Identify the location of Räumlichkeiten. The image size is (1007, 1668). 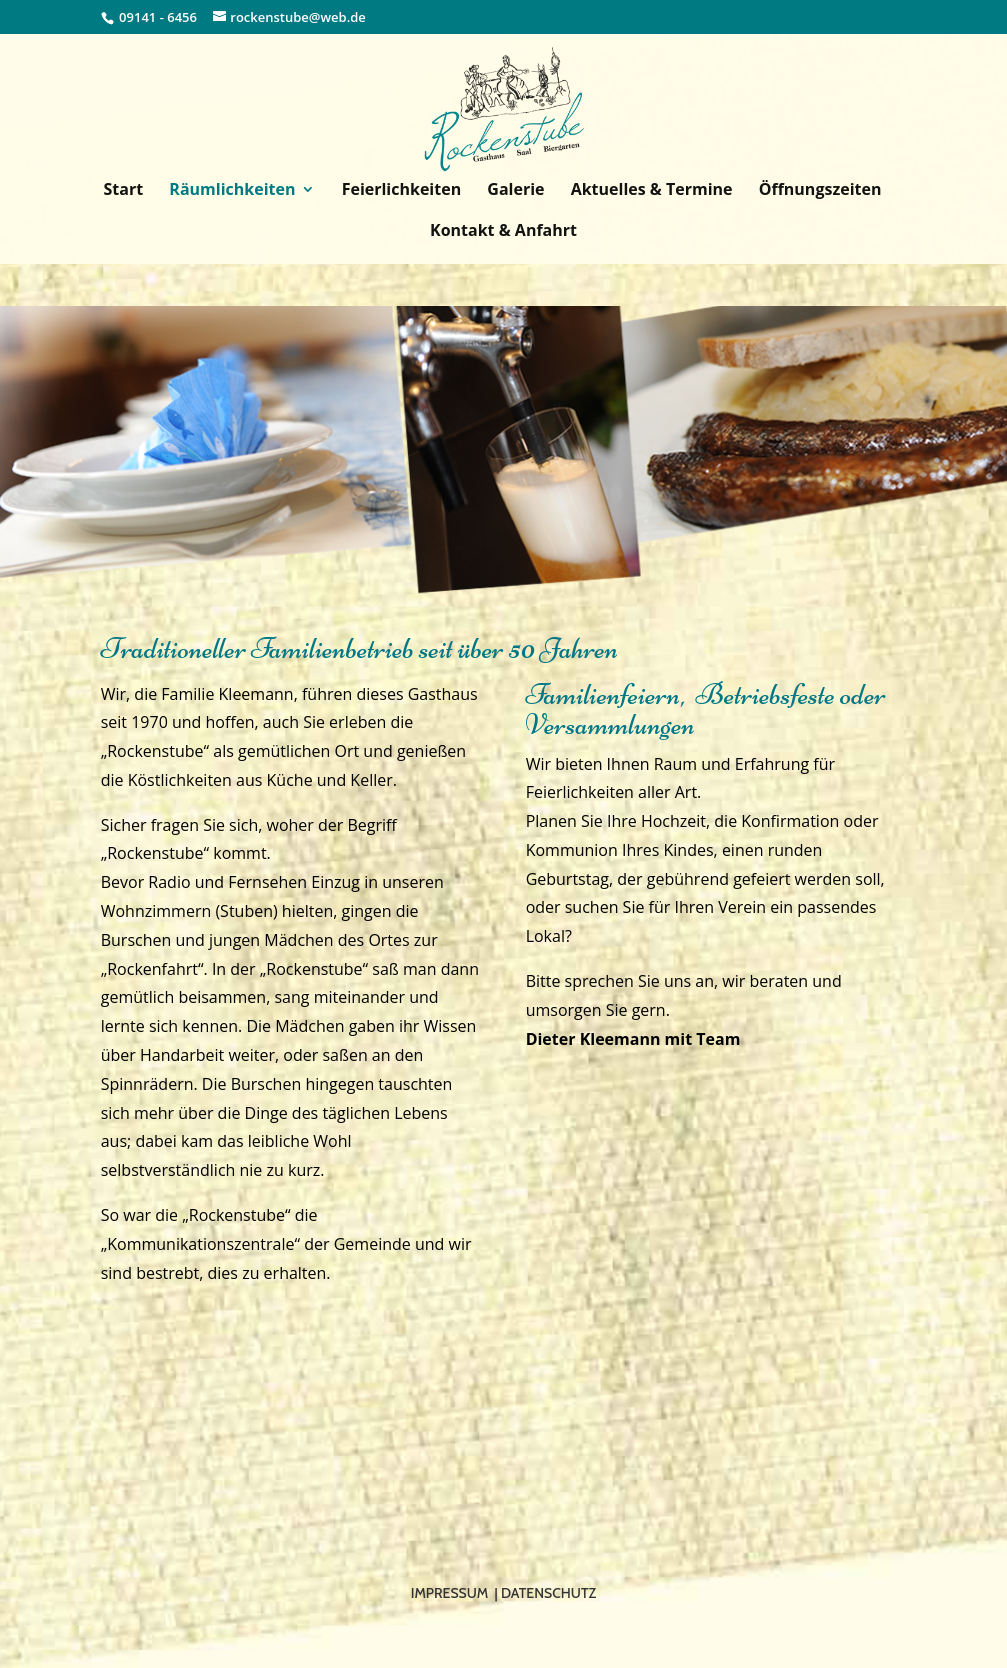
(232, 191).